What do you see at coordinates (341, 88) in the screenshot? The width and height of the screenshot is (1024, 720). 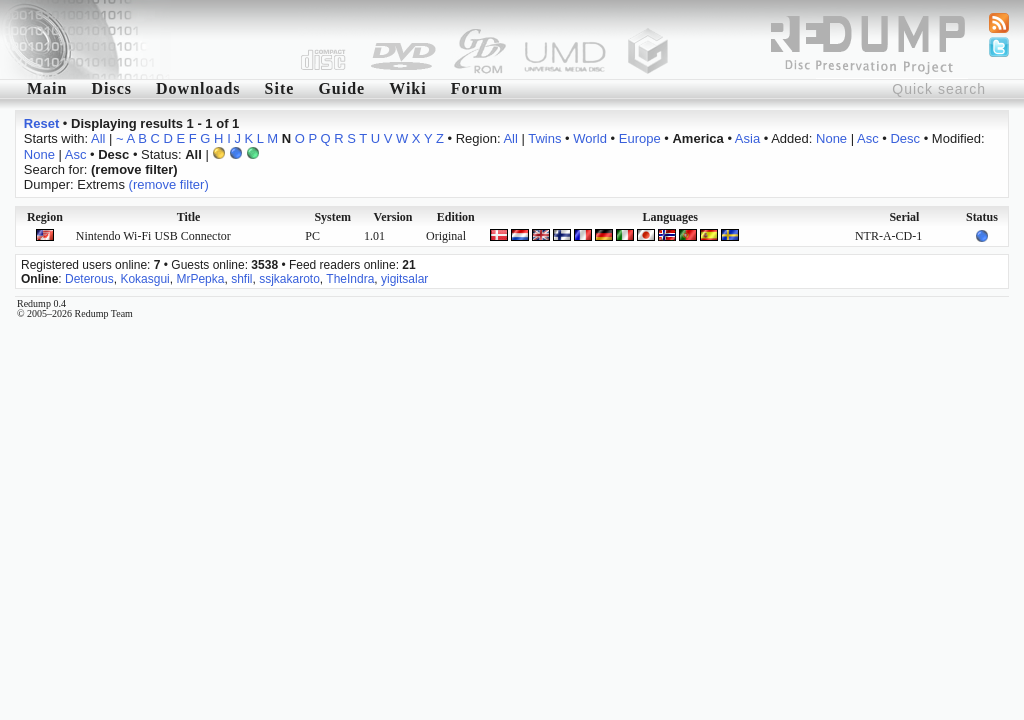 I see `Guide` at bounding box center [341, 88].